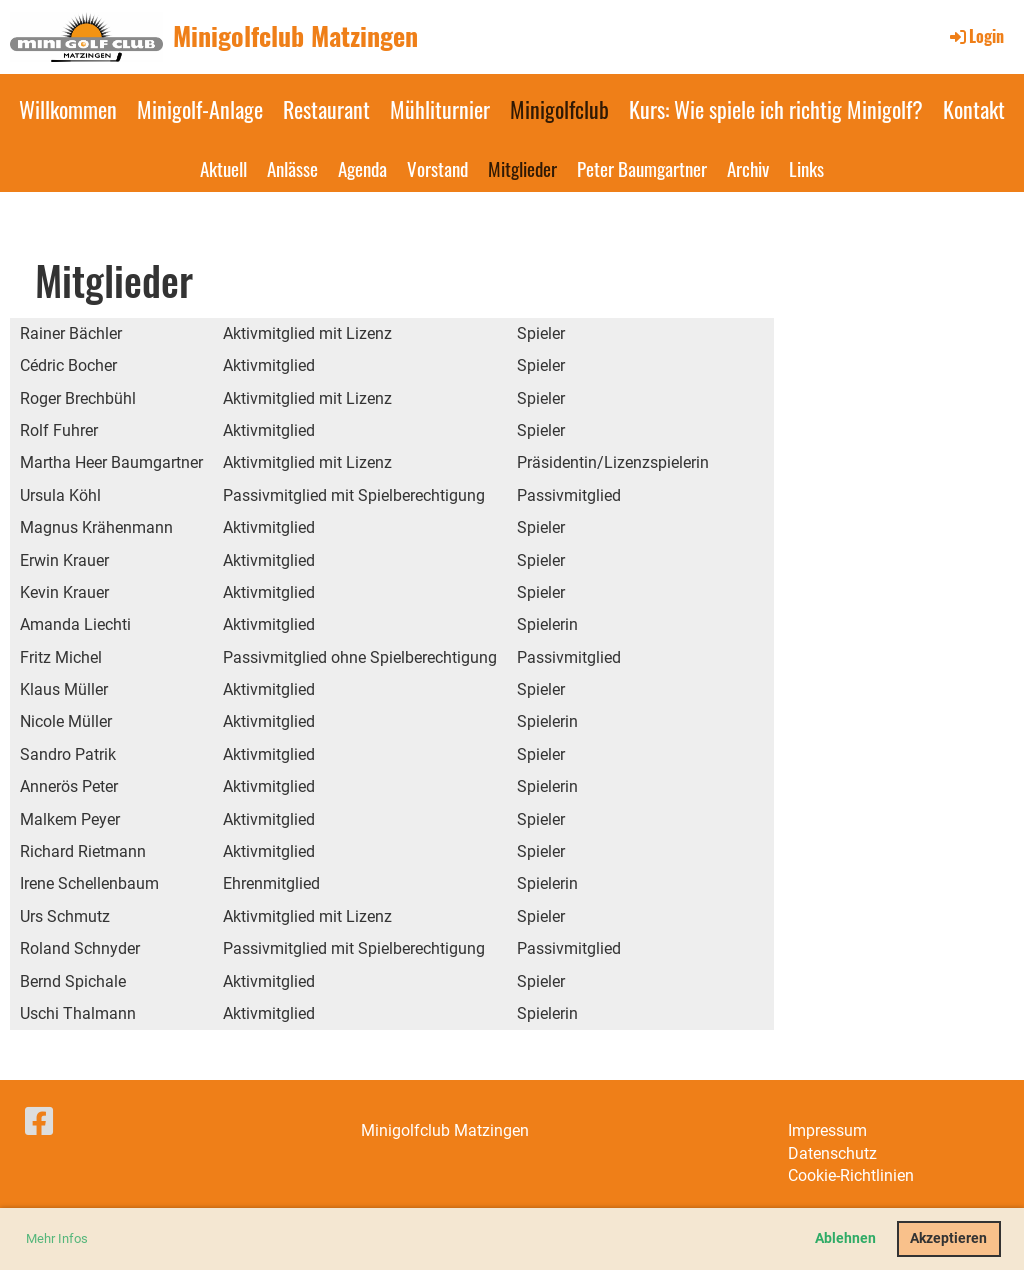 The width and height of the screenshot is (1024, 1270). Describe the element at coordinates (974, 109) in the screenshot. I see `Kontakt` at that location.